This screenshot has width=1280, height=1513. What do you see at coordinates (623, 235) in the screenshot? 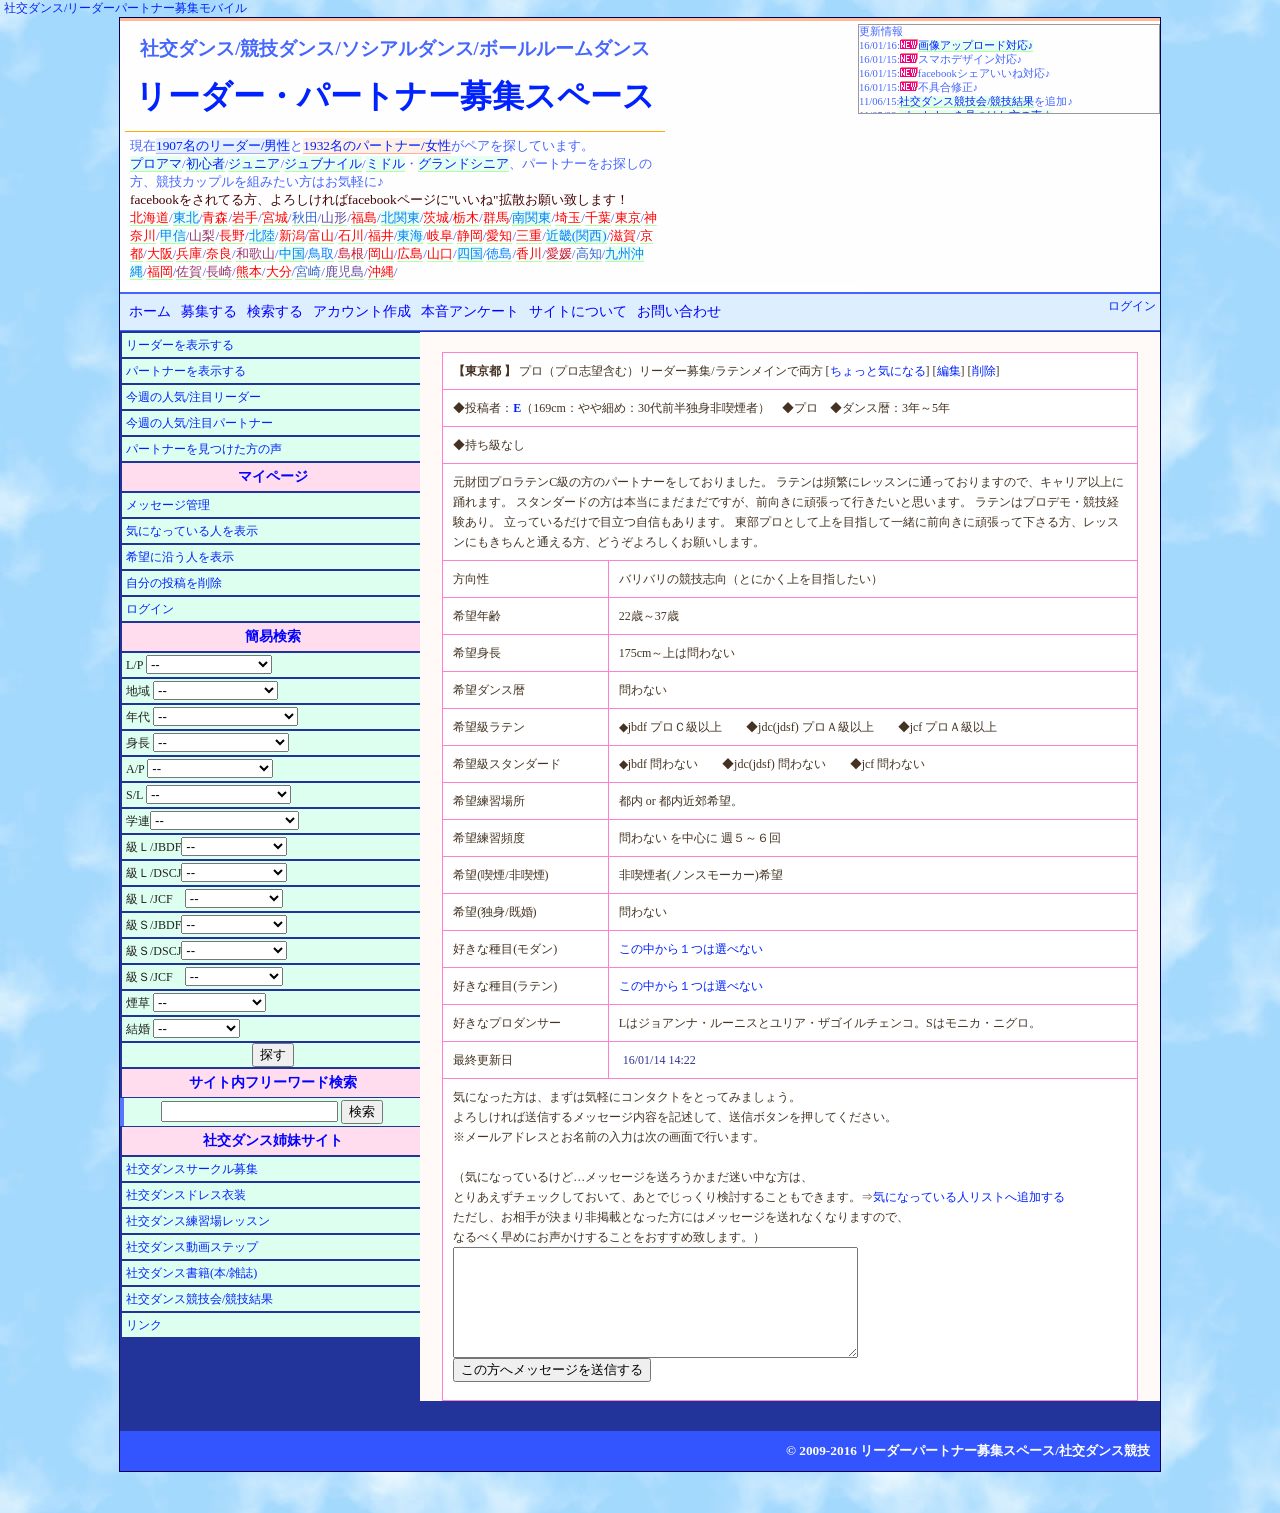
I see `滋賀` at bounding box center [623, 235].